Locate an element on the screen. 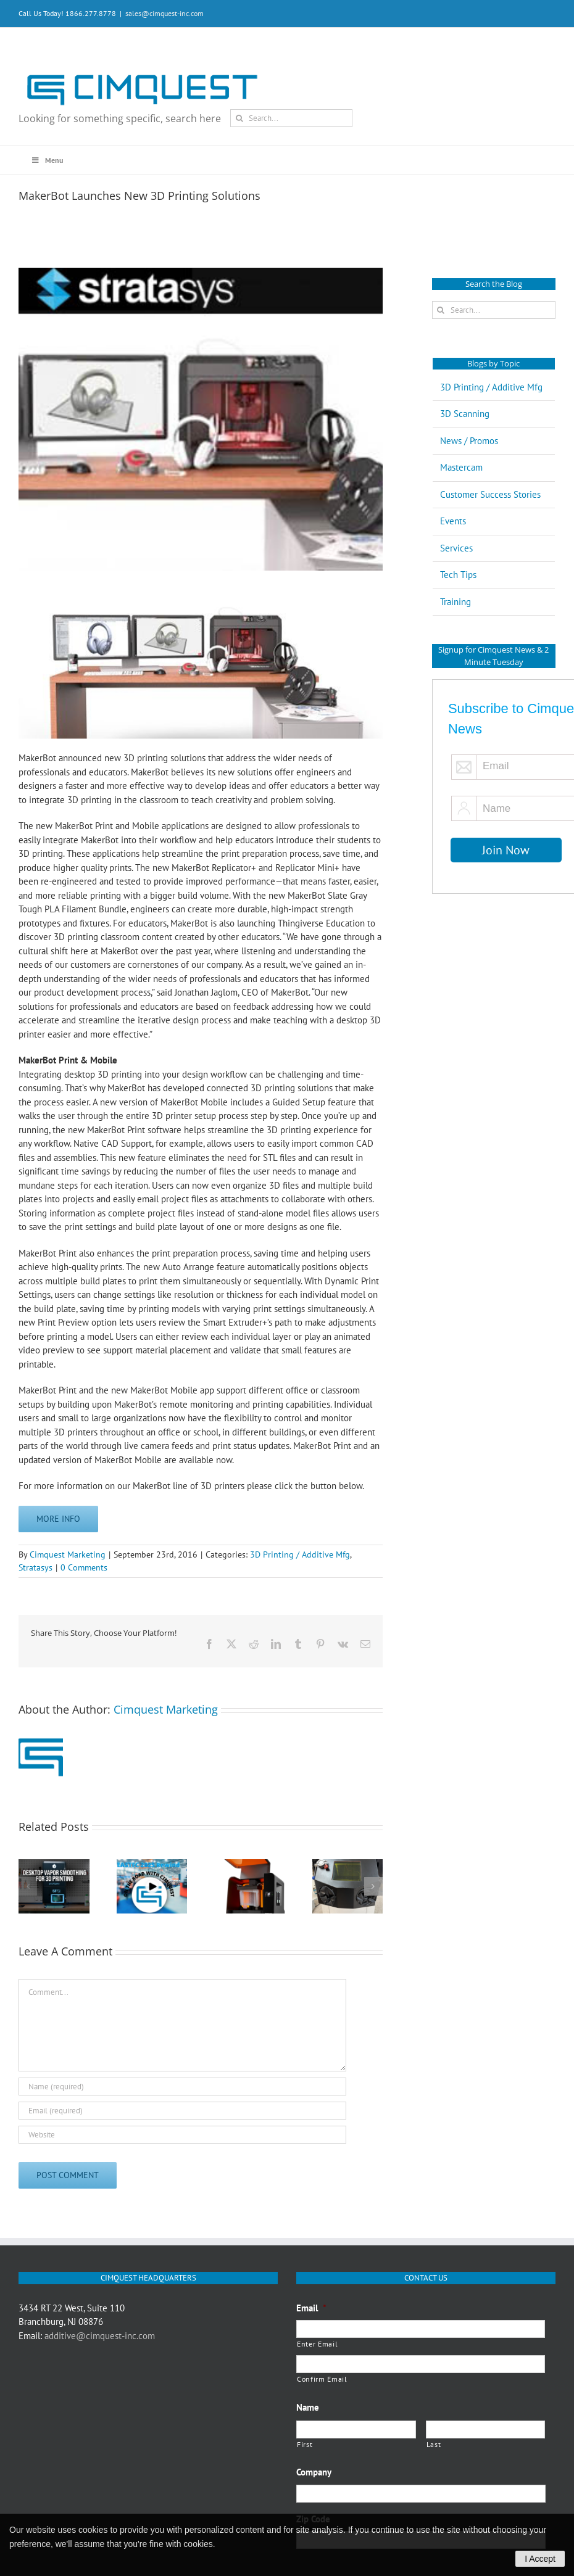 This screenshot has width=574, height=2576. [button] is located at coordinates (28, 1886).